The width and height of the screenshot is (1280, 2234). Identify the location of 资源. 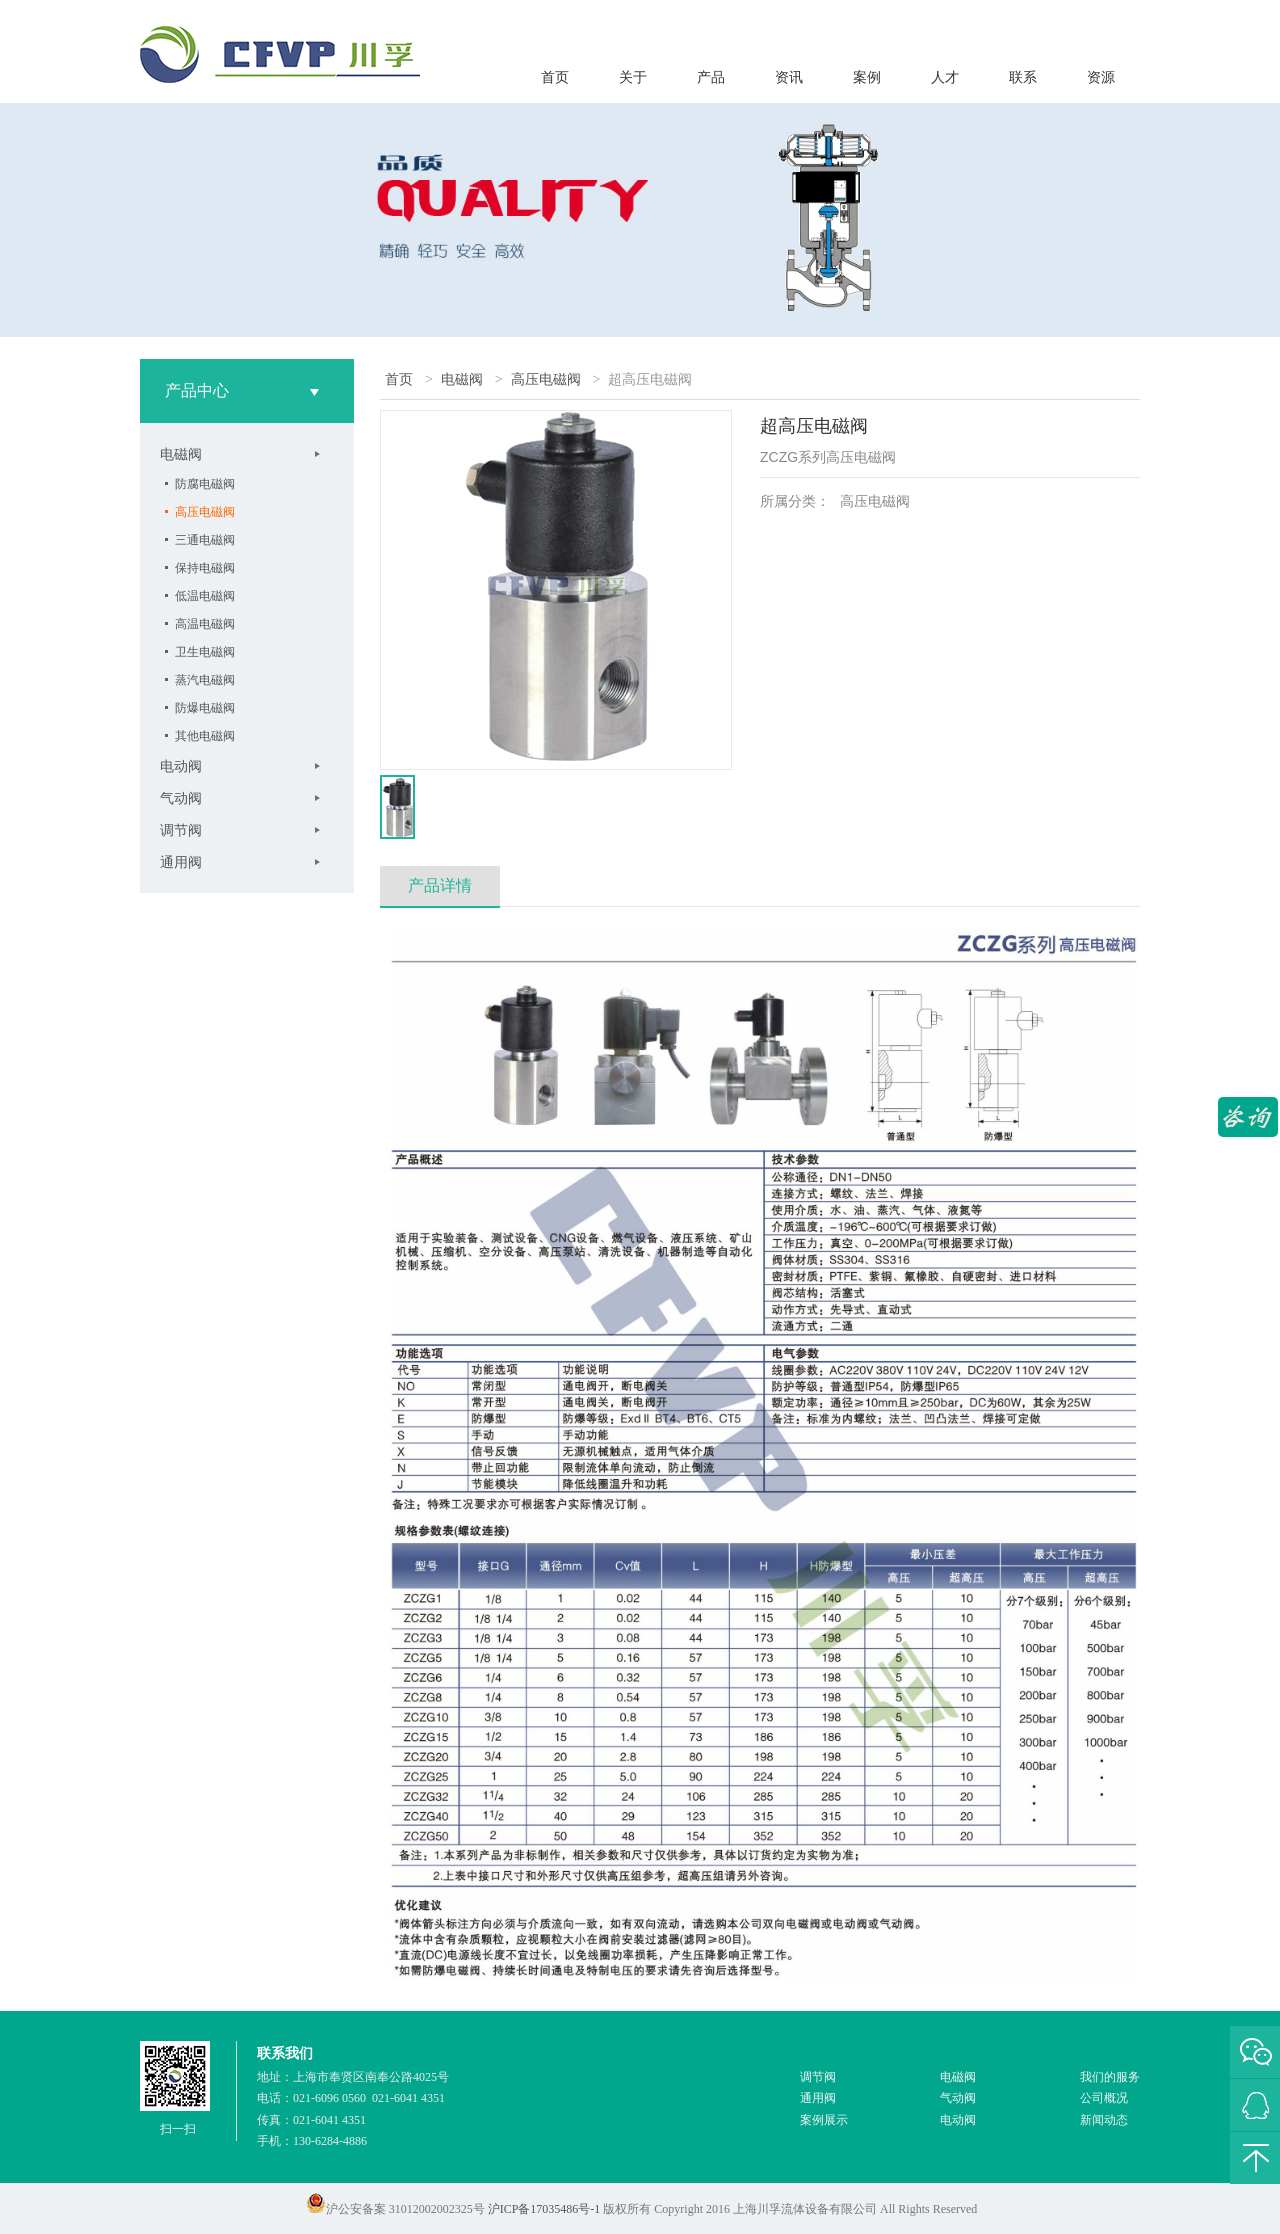
(1101, 77).